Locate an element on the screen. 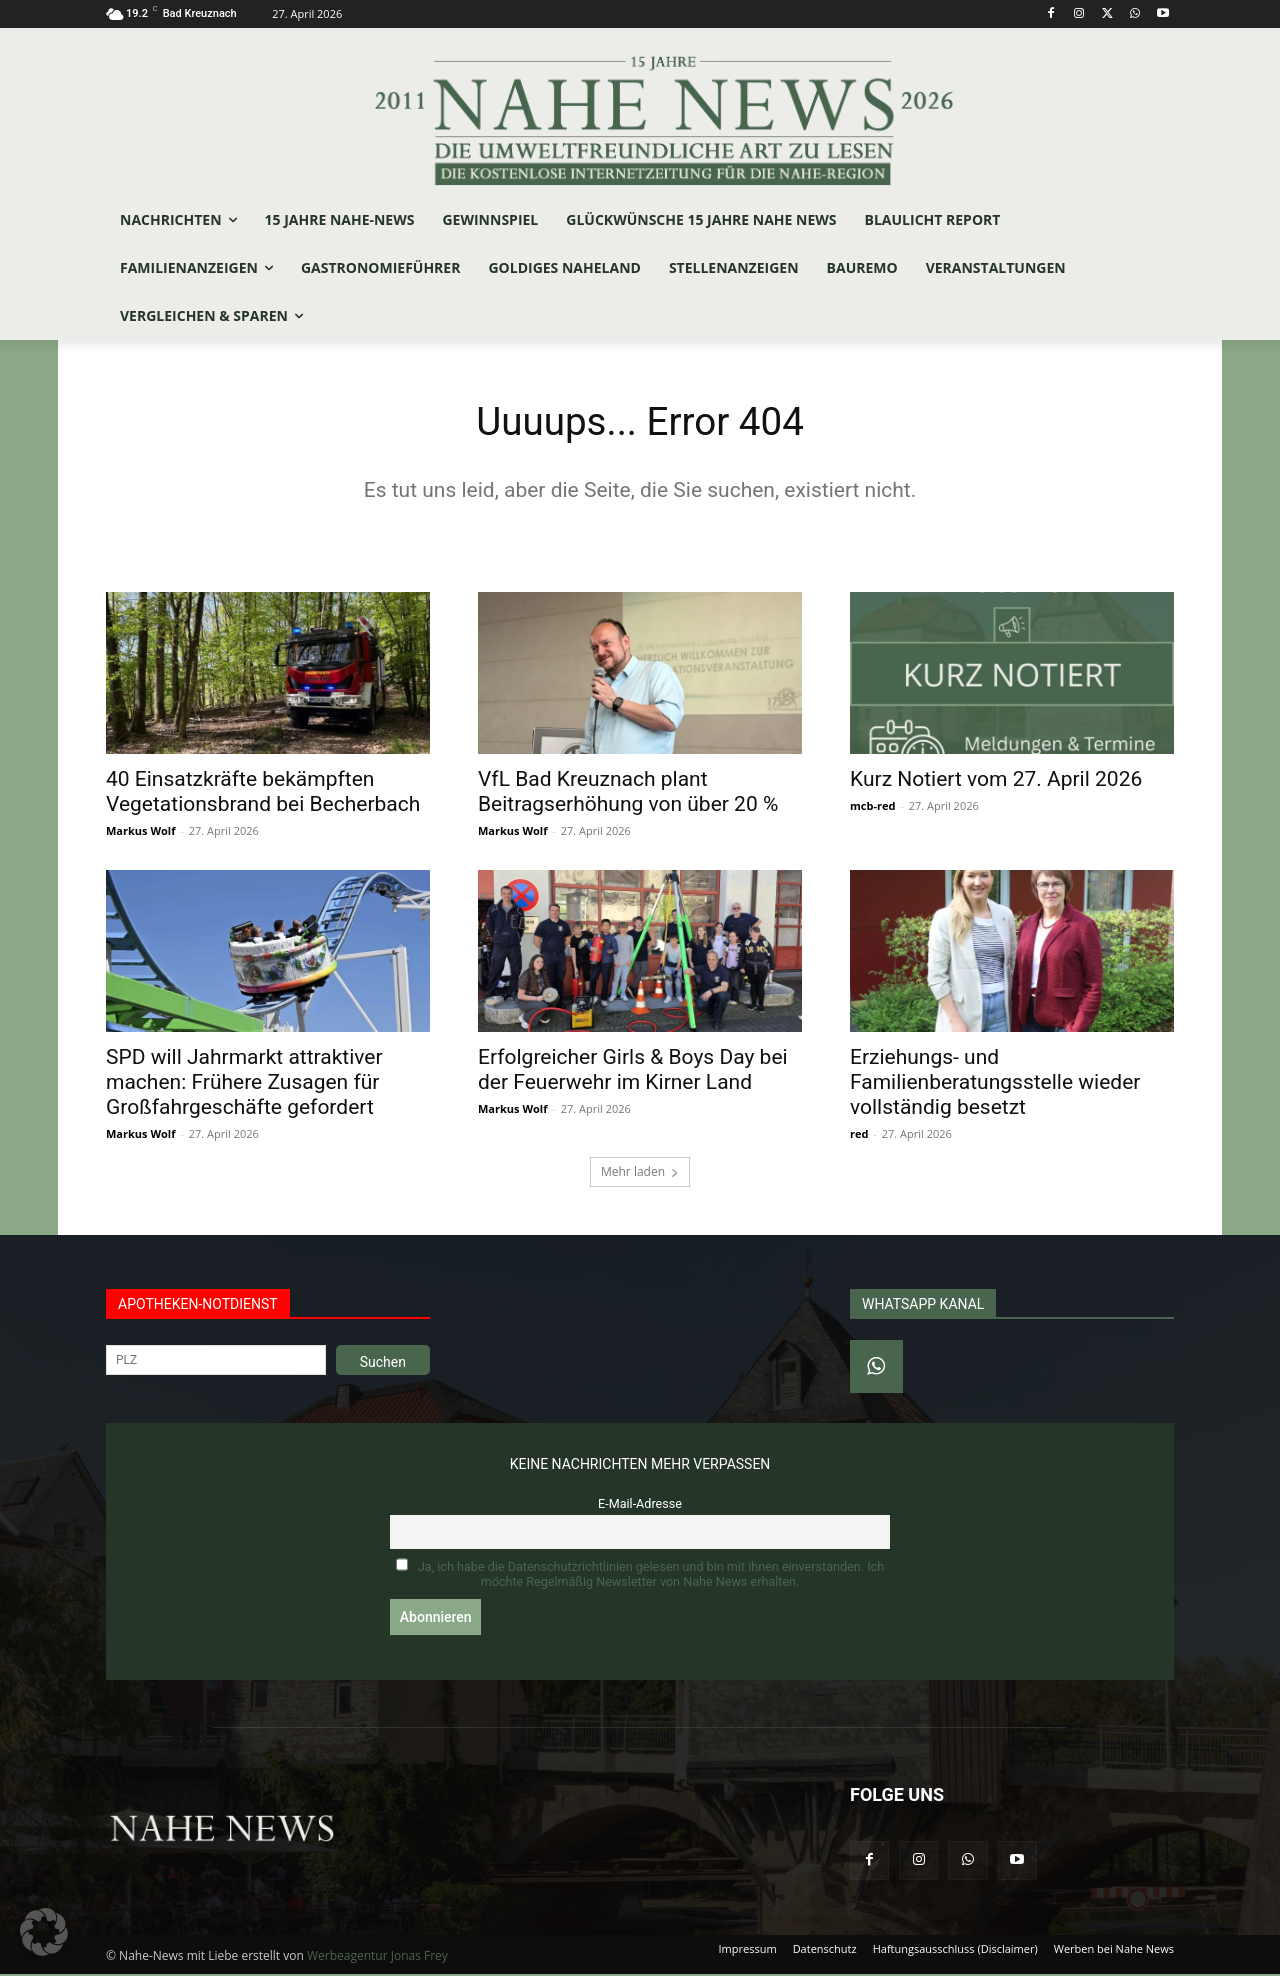 Image resolution: width=1280 pixels, height=1976 pixels. red is located at coordinates (859, 1134).